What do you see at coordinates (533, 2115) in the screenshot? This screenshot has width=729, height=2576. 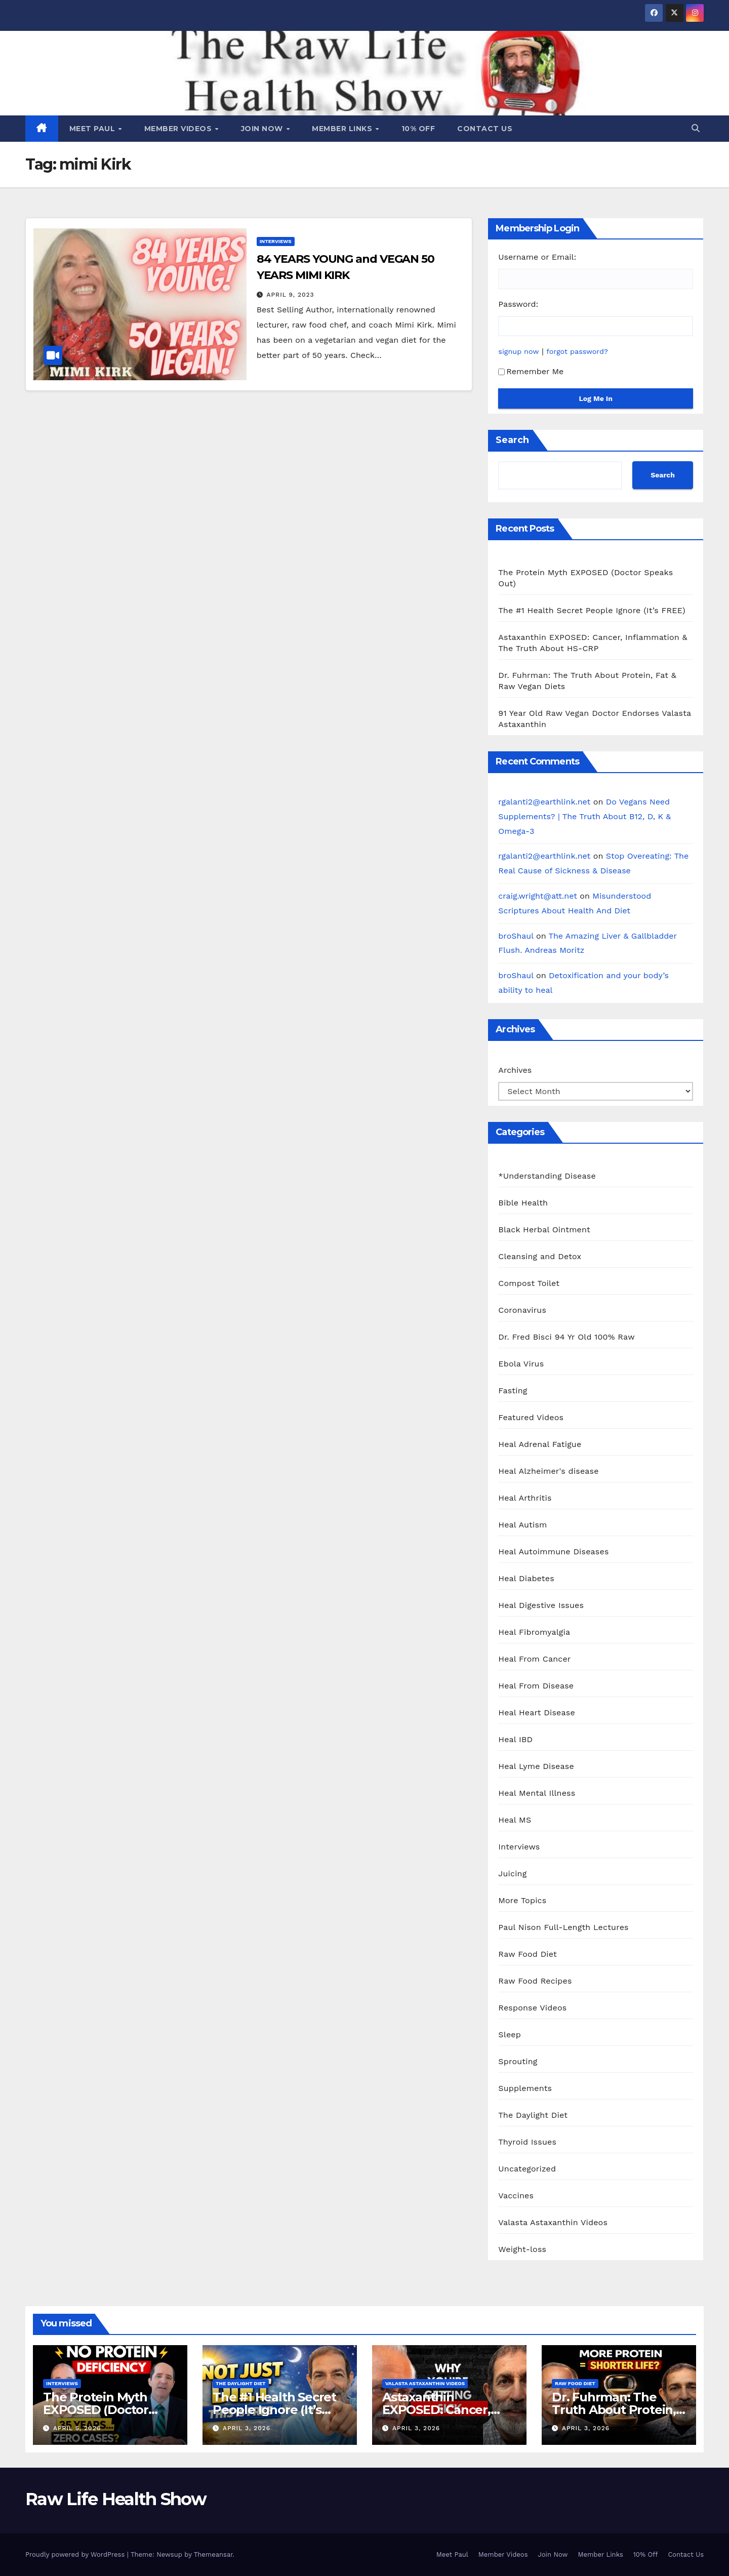 I see `The Daylight Diet` at bounding box center [533, 2115].